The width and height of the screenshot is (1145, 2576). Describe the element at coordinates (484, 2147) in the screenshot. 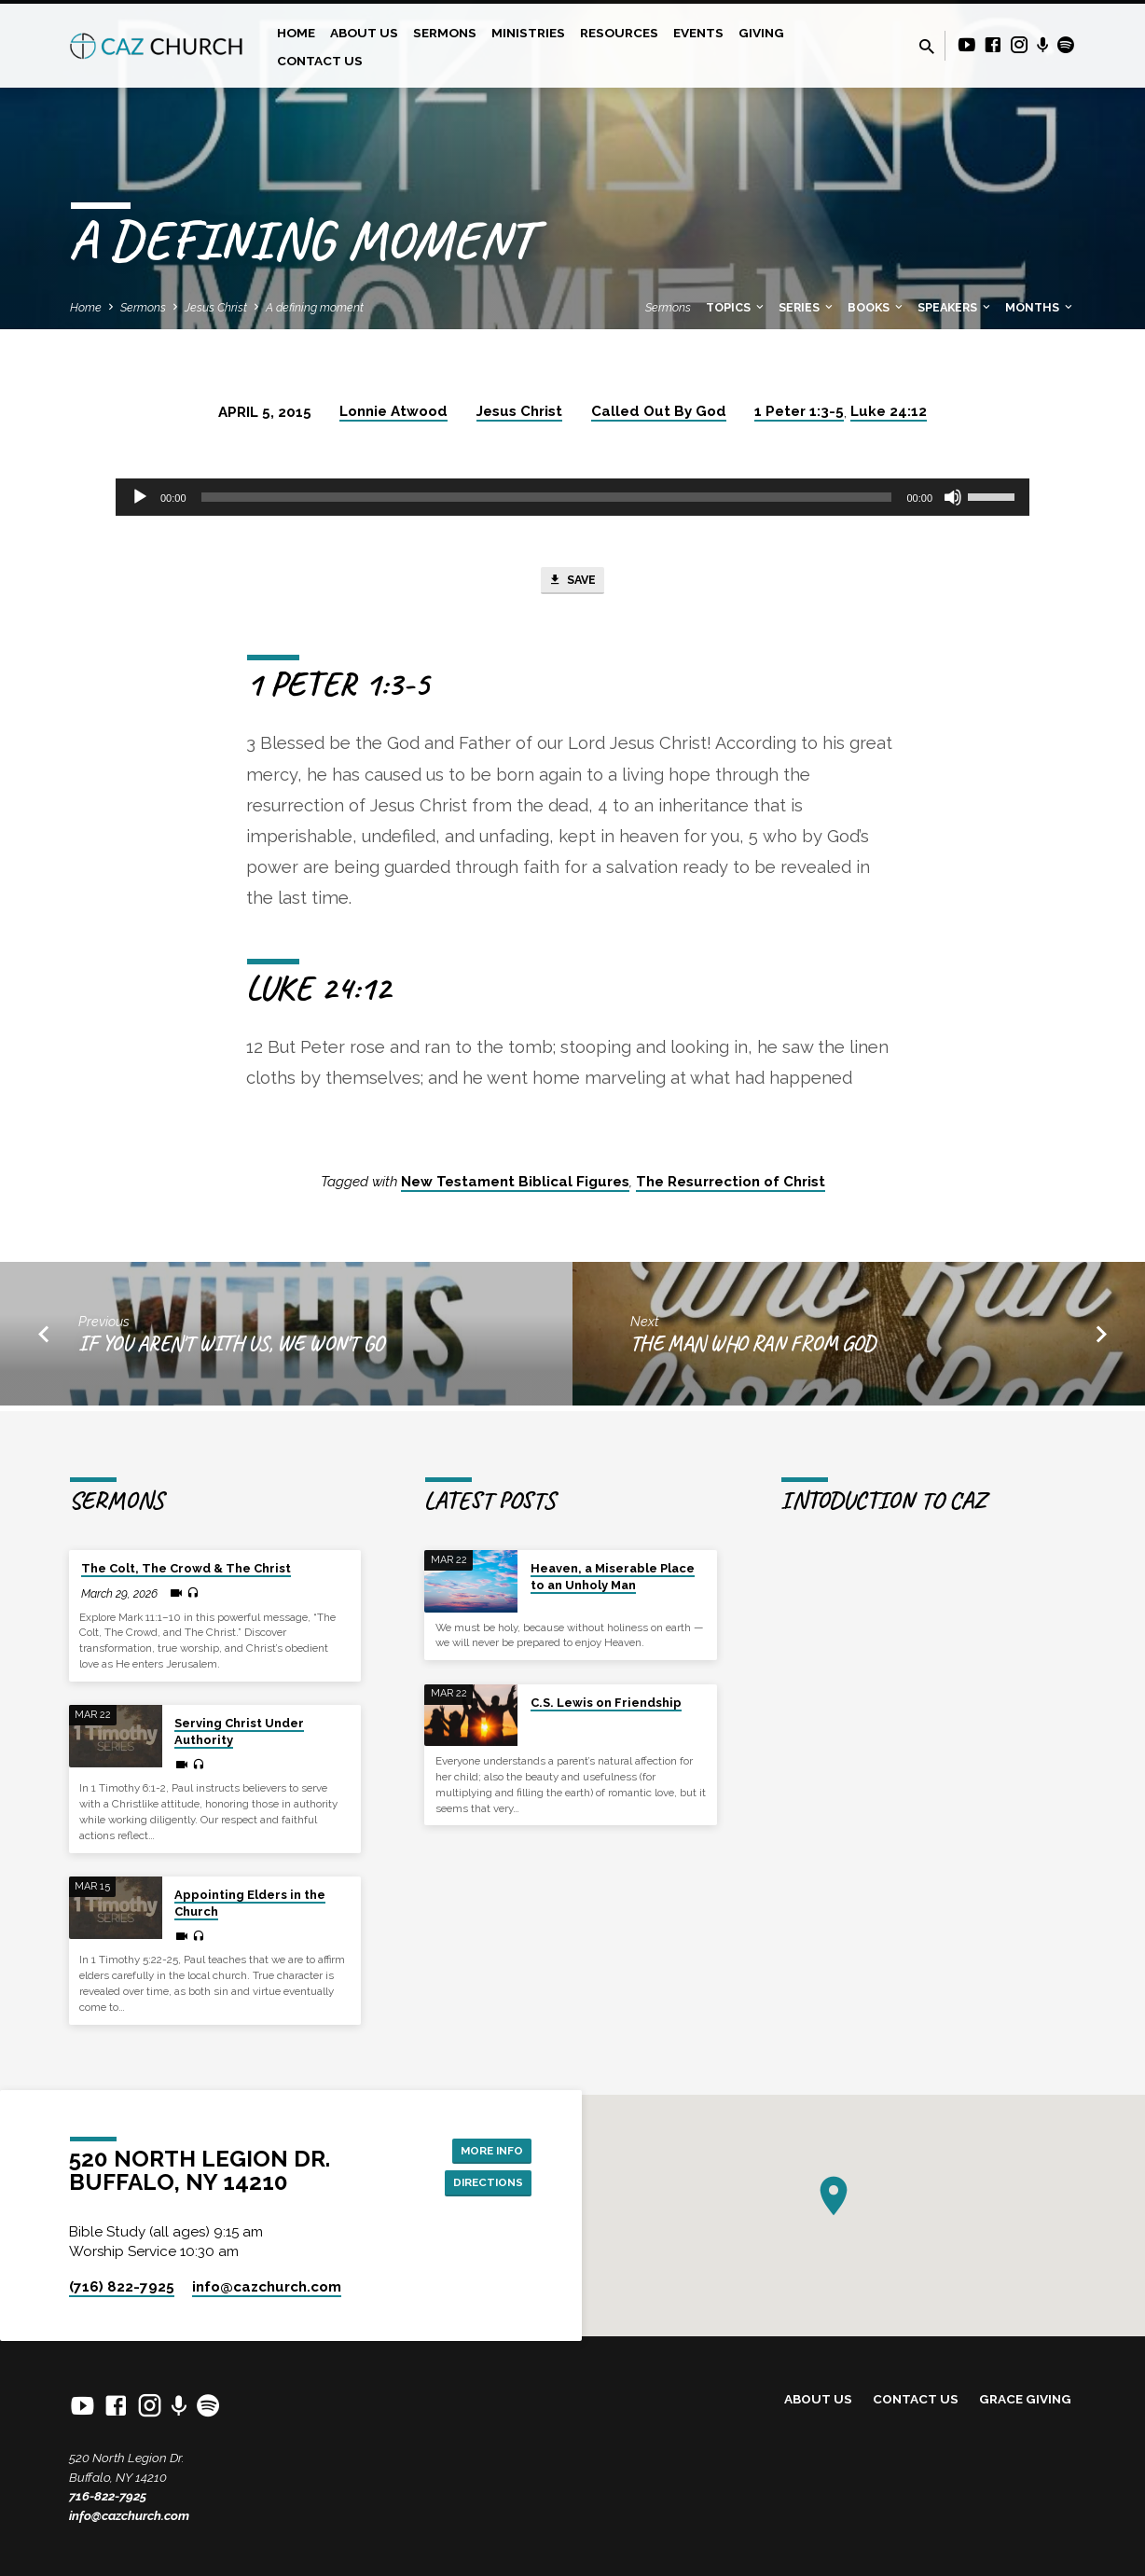

I see `More Info` at that location.